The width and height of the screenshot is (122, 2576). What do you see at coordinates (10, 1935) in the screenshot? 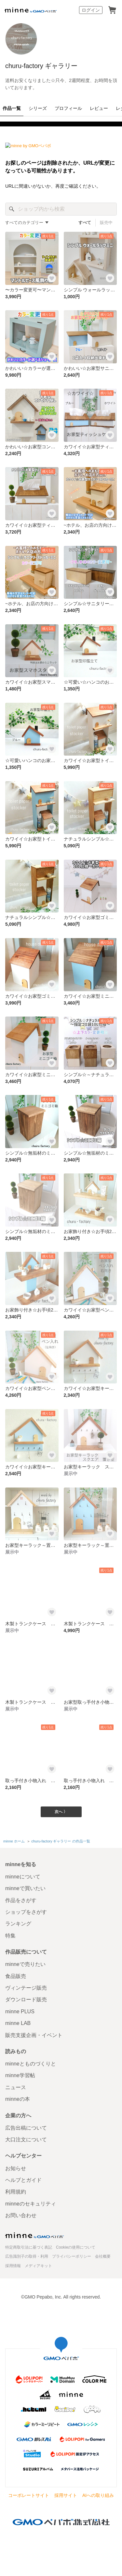
I see `特集` at bounding box center [10, 1935].